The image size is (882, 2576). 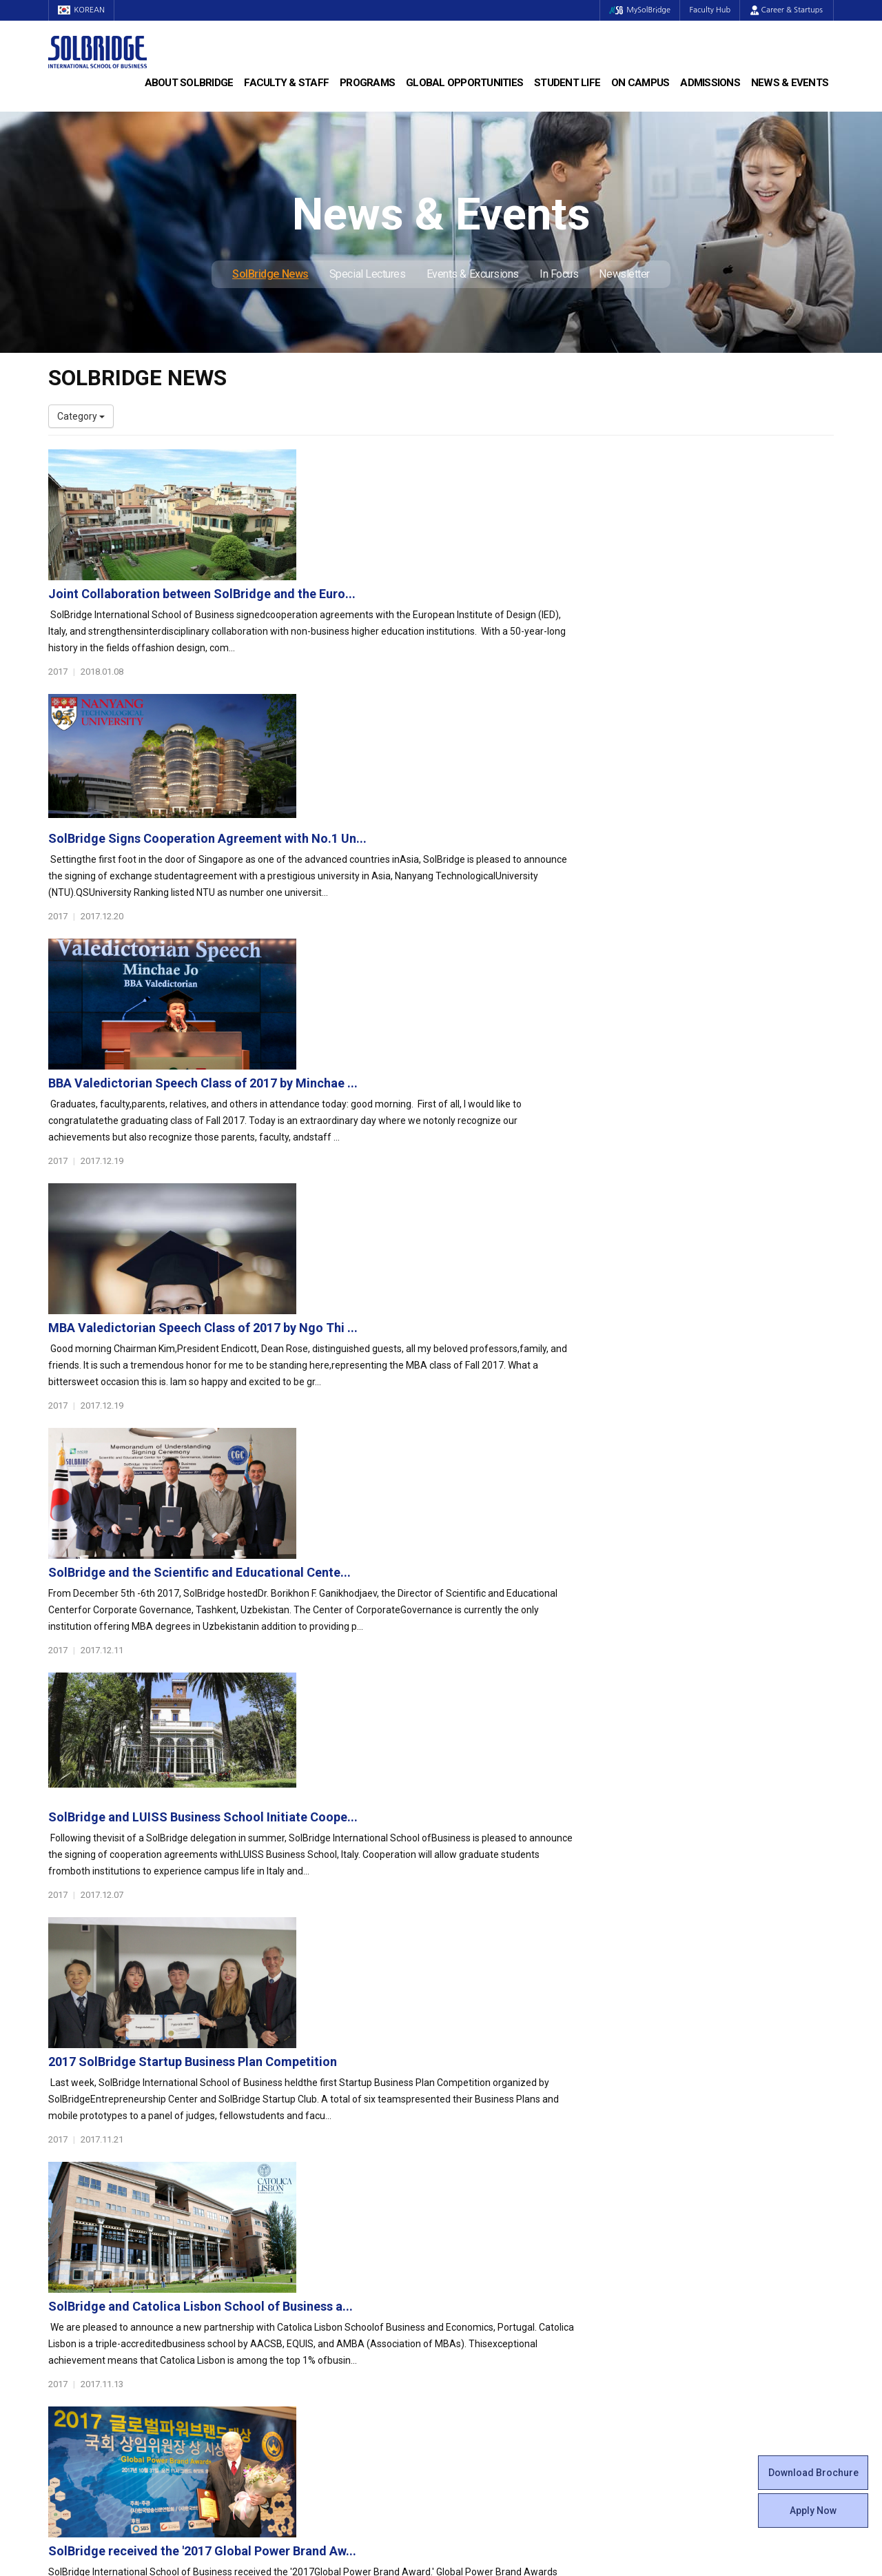 What do you see at coordinates (367, 82) in the screenshot?
I see `Programs` at bounding box center [367, 82].